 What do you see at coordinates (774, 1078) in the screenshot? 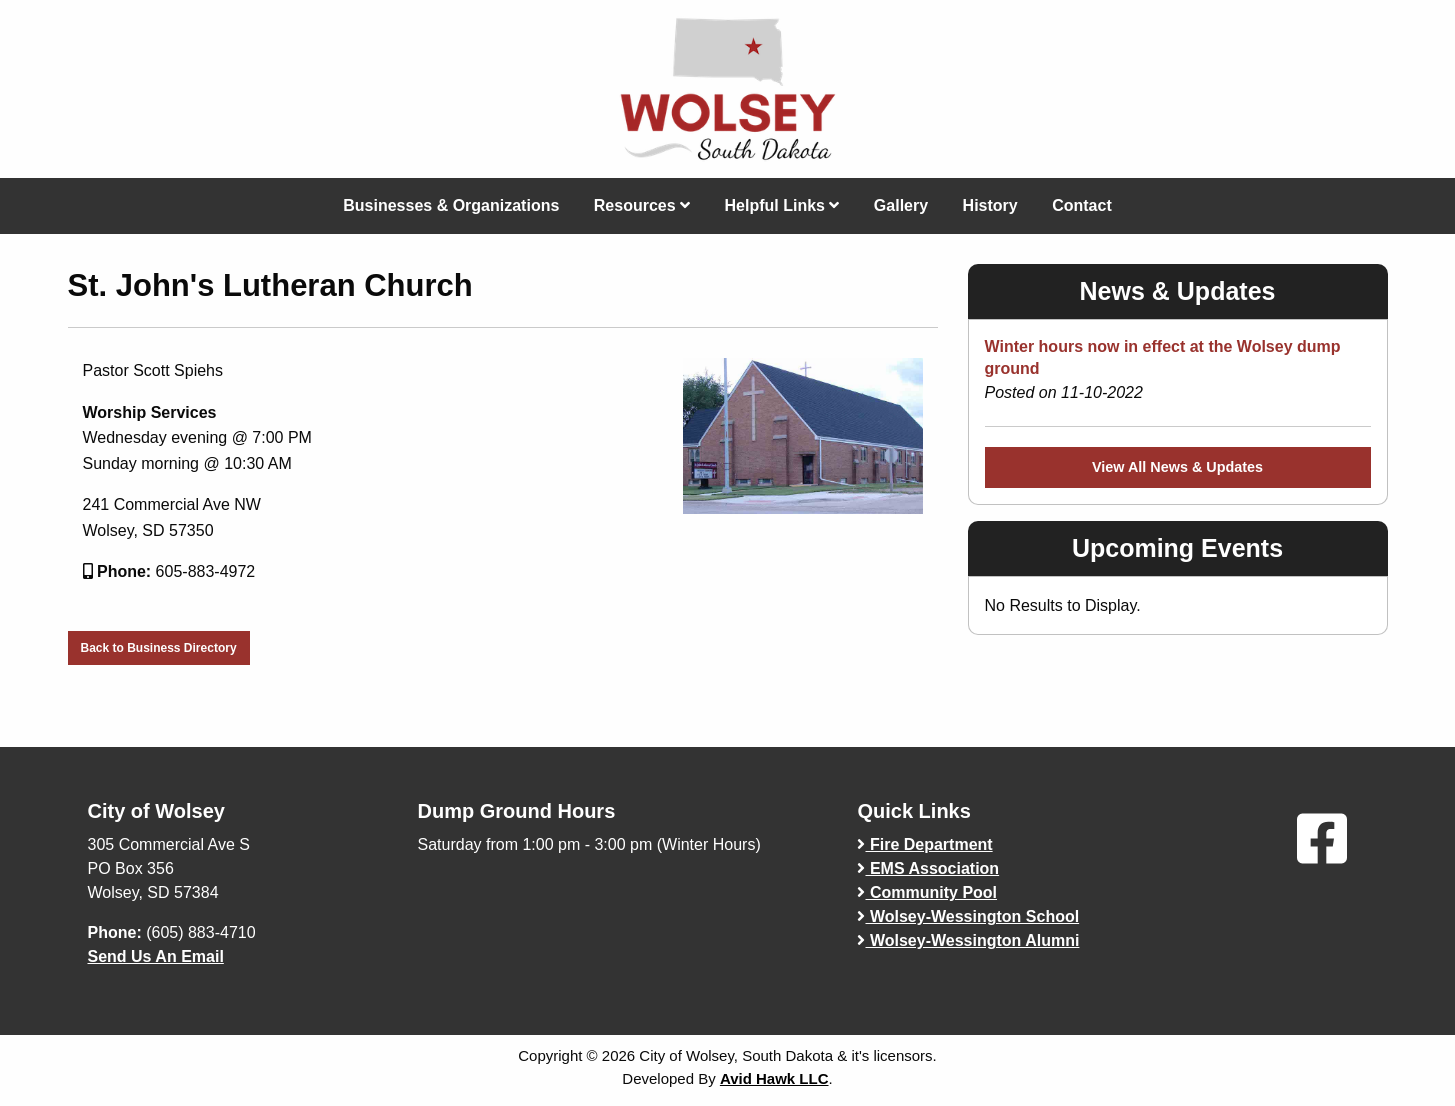
I see `Avid Hawk LLC` at bounding box center [774, 1078].